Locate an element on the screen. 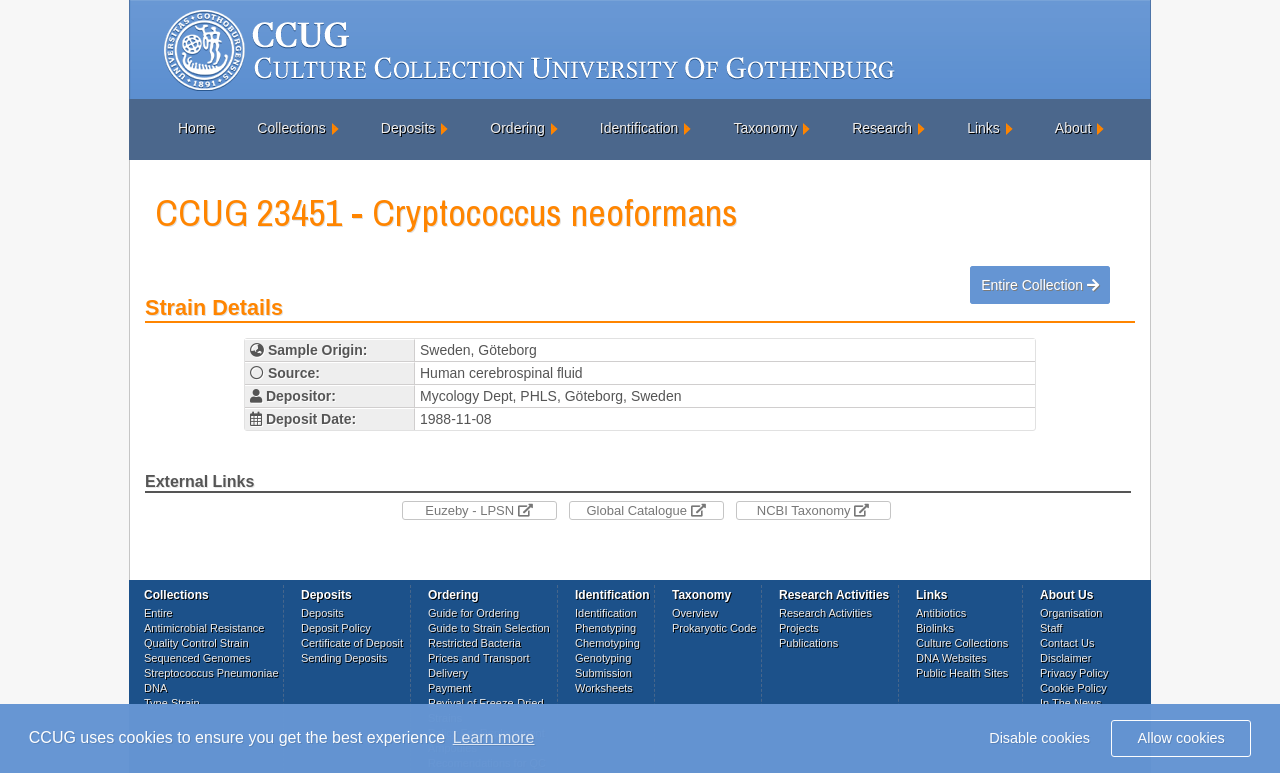 Image resolution: width=1280 pixels, height=773 pixels. Collections is located at coordinates (291, 128).